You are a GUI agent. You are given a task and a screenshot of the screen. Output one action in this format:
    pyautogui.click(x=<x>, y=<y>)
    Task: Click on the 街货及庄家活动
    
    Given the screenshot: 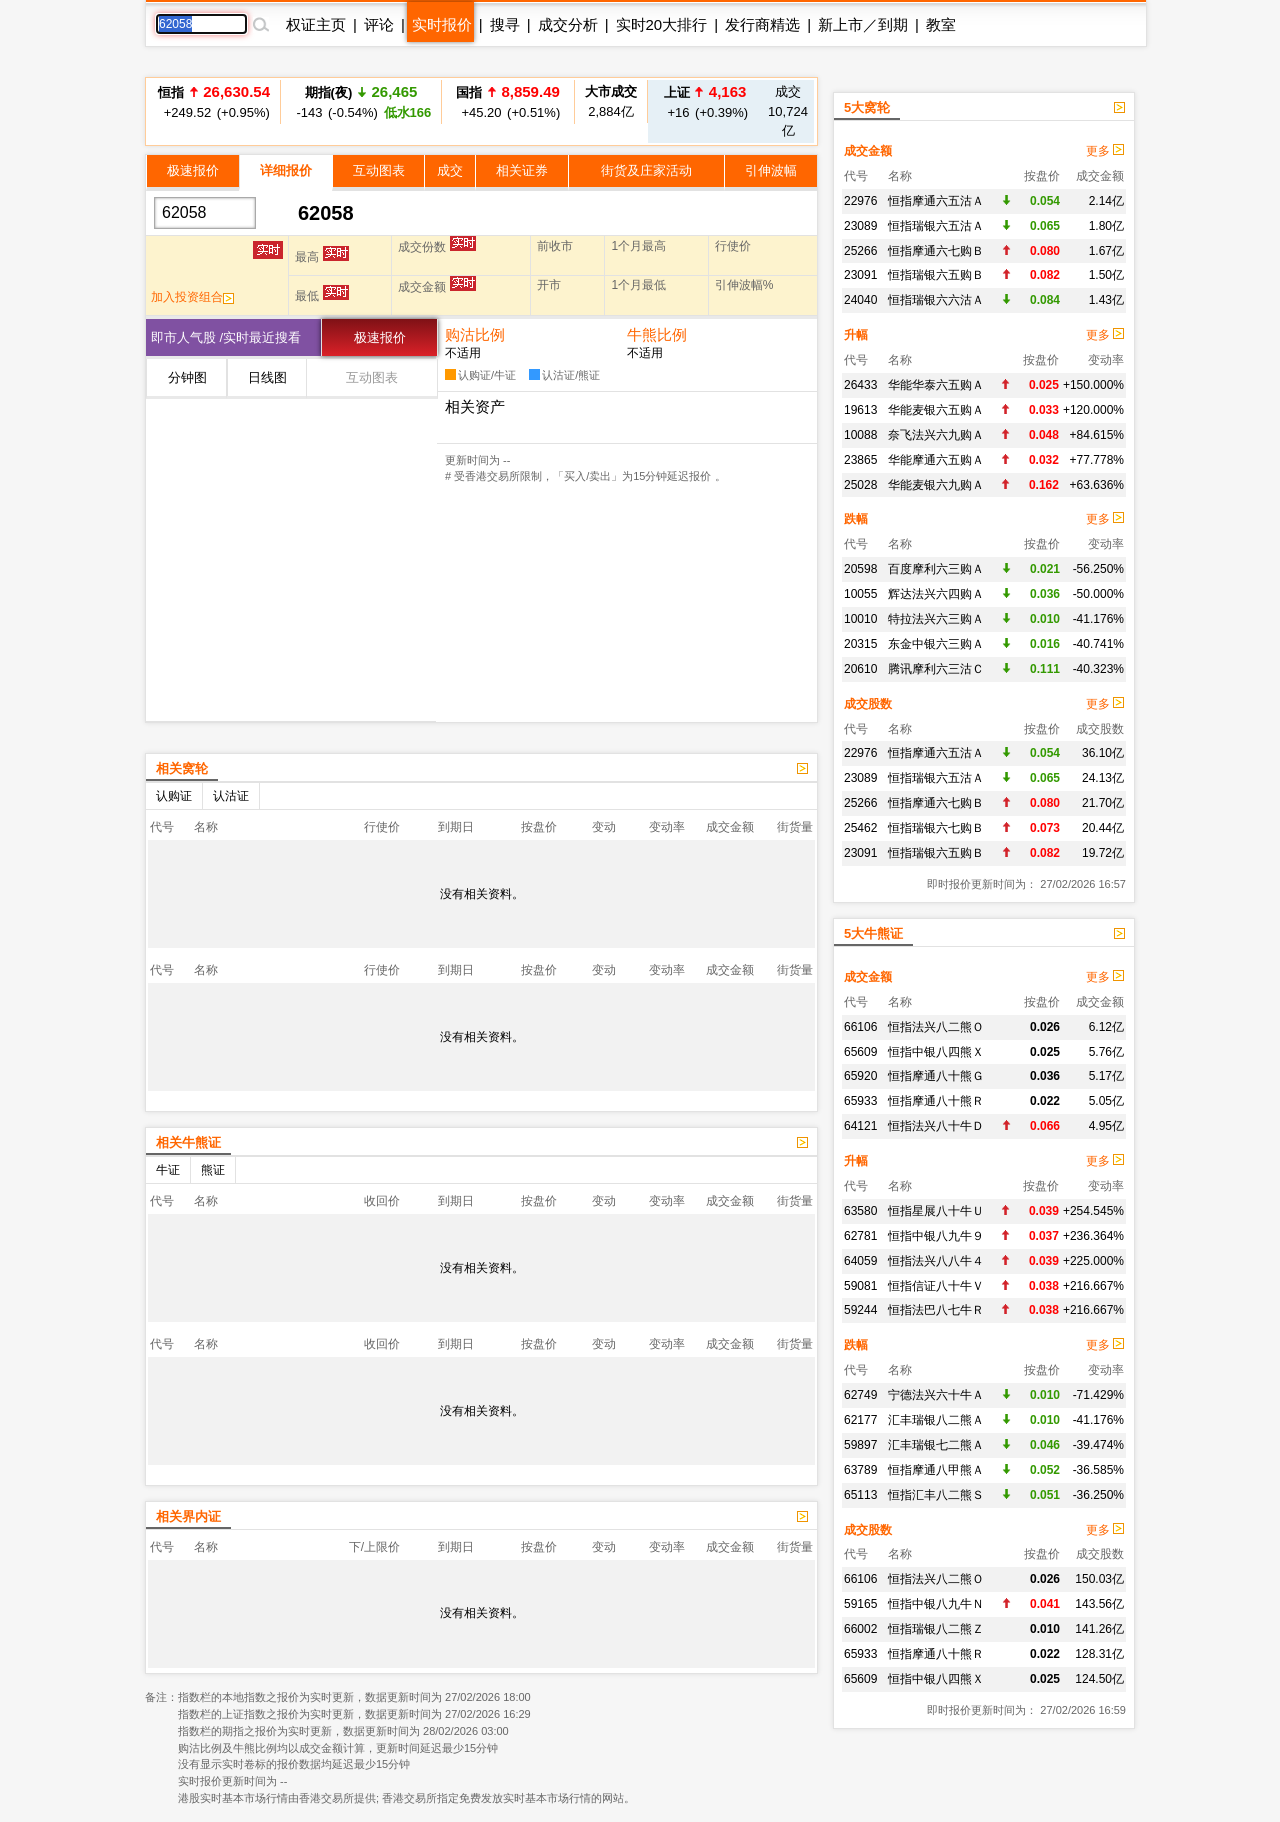 What is the action you would take?
    pyautogui.click(x=646, y=170)
    